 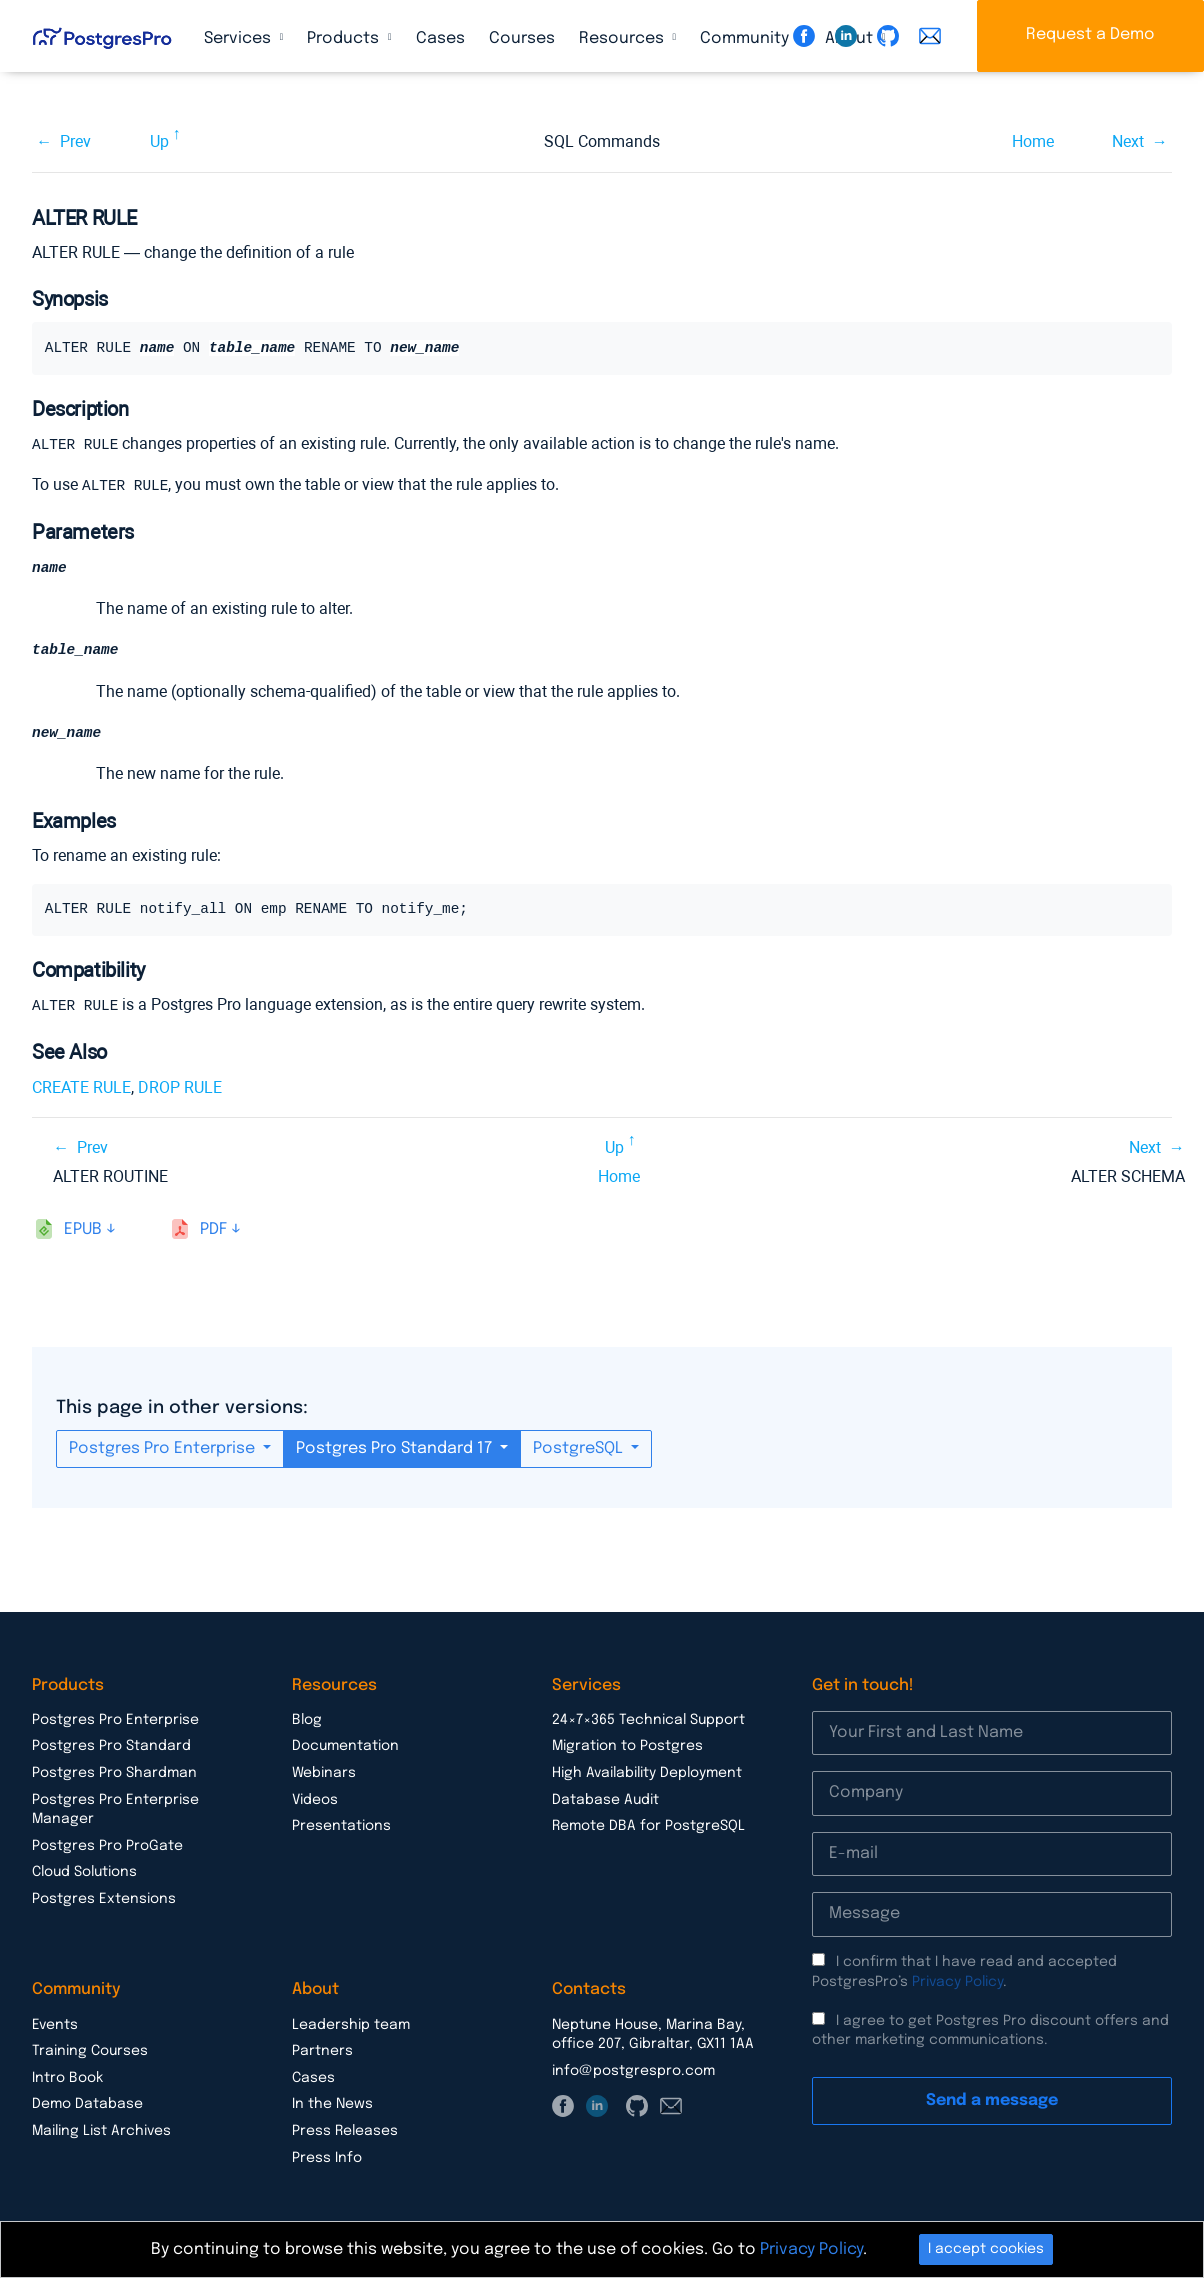 I want to click on Prev, so click(x=75, y=141).